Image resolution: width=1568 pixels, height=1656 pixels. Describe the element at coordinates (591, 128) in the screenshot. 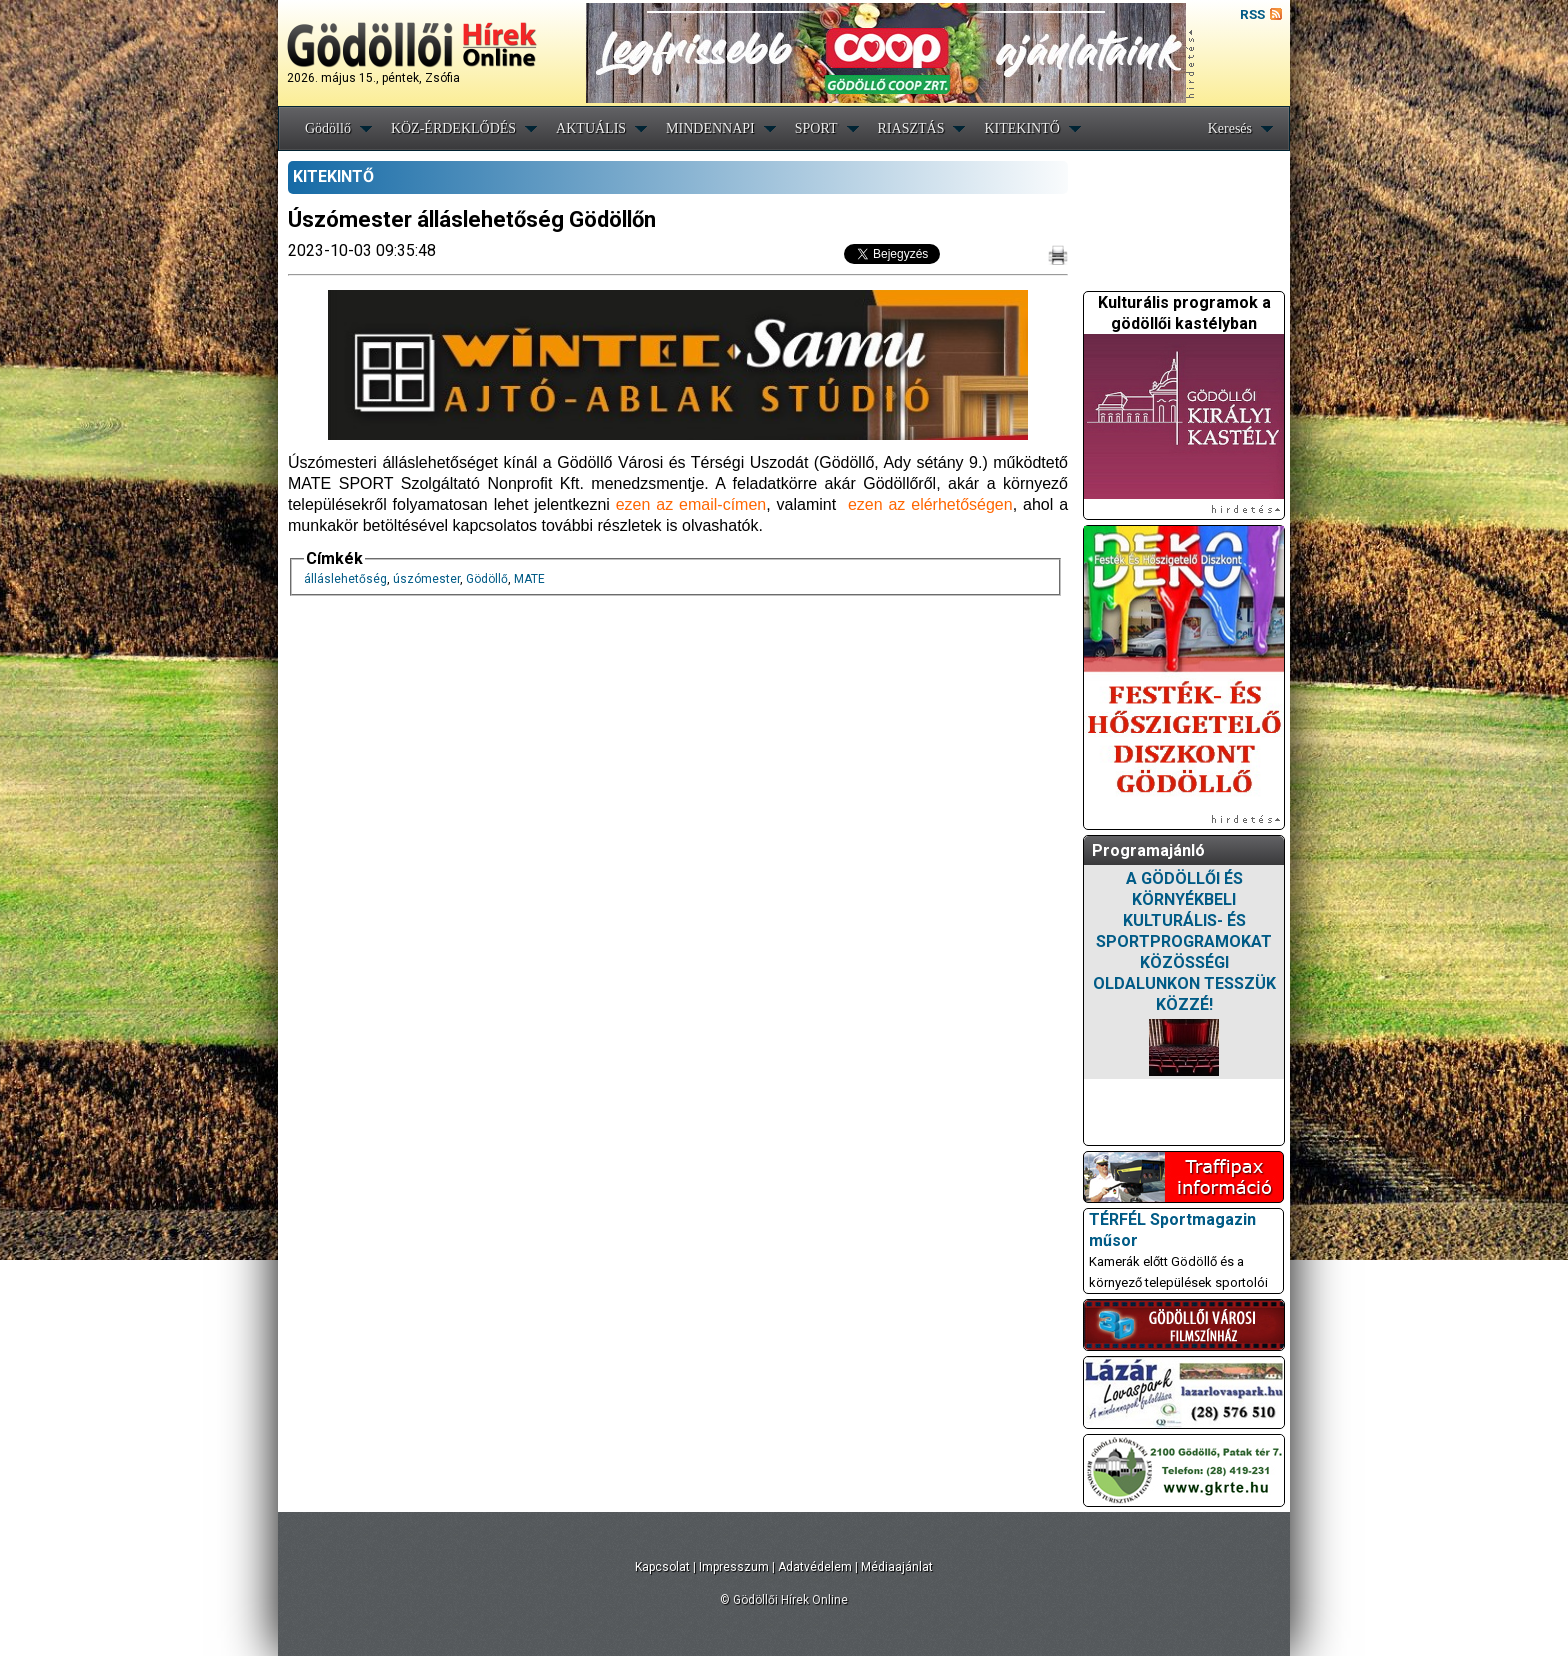

I see `AKTUÁLIS` at that location.